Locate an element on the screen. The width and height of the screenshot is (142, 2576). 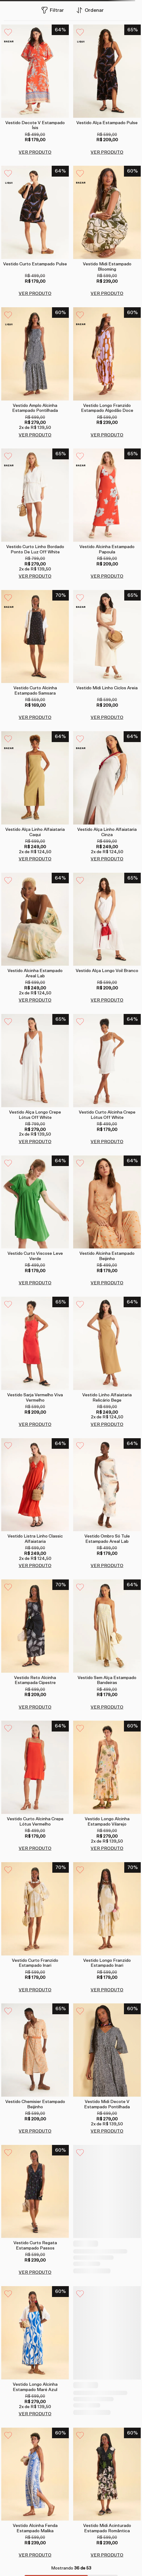
[Vestido alça longo crepe lótus off white] is located at coordinates (35, 1079).